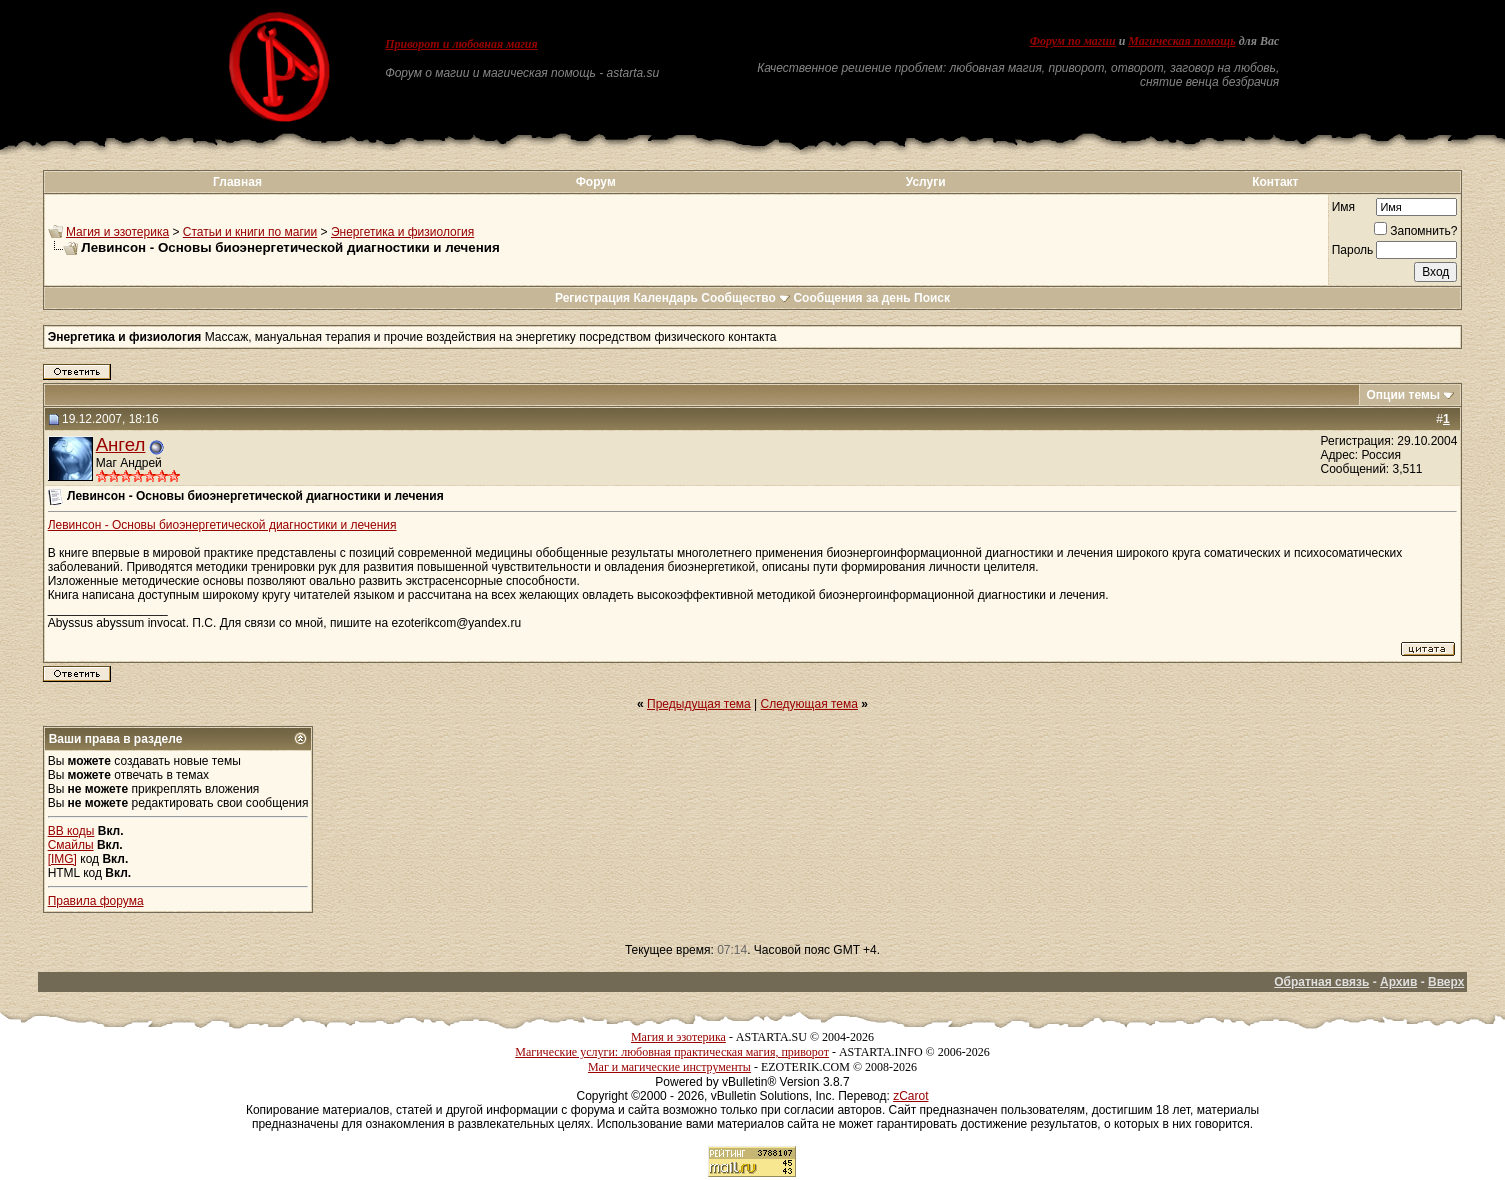 The image size is (1505, 1180). Describe the element at coordinates (62, 859) in the screenshot. I see `[IMG]` at that location.